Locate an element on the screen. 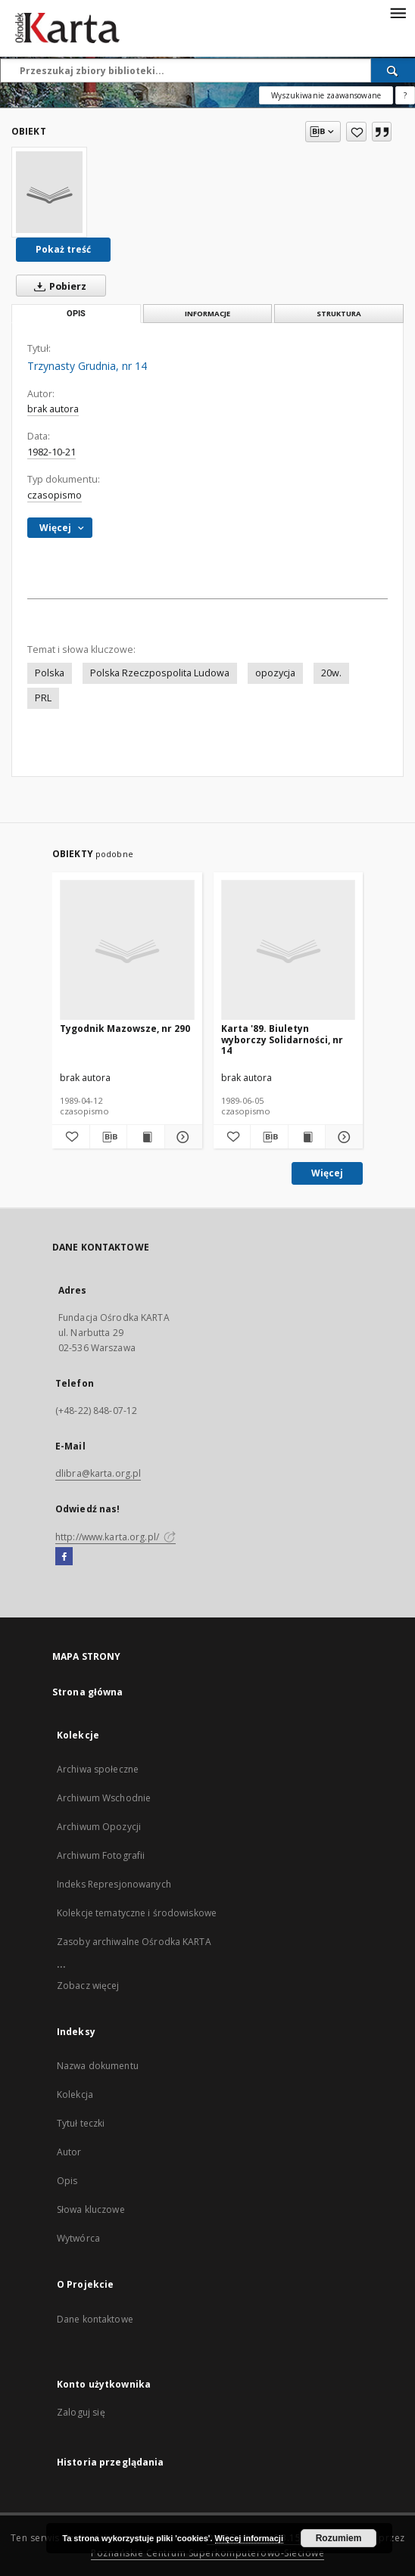 Image resolution: width=415 pixels, height=2576 pixels. Kolekcje tematyczne i środowiskowe is located at coordinates (137, 1912).